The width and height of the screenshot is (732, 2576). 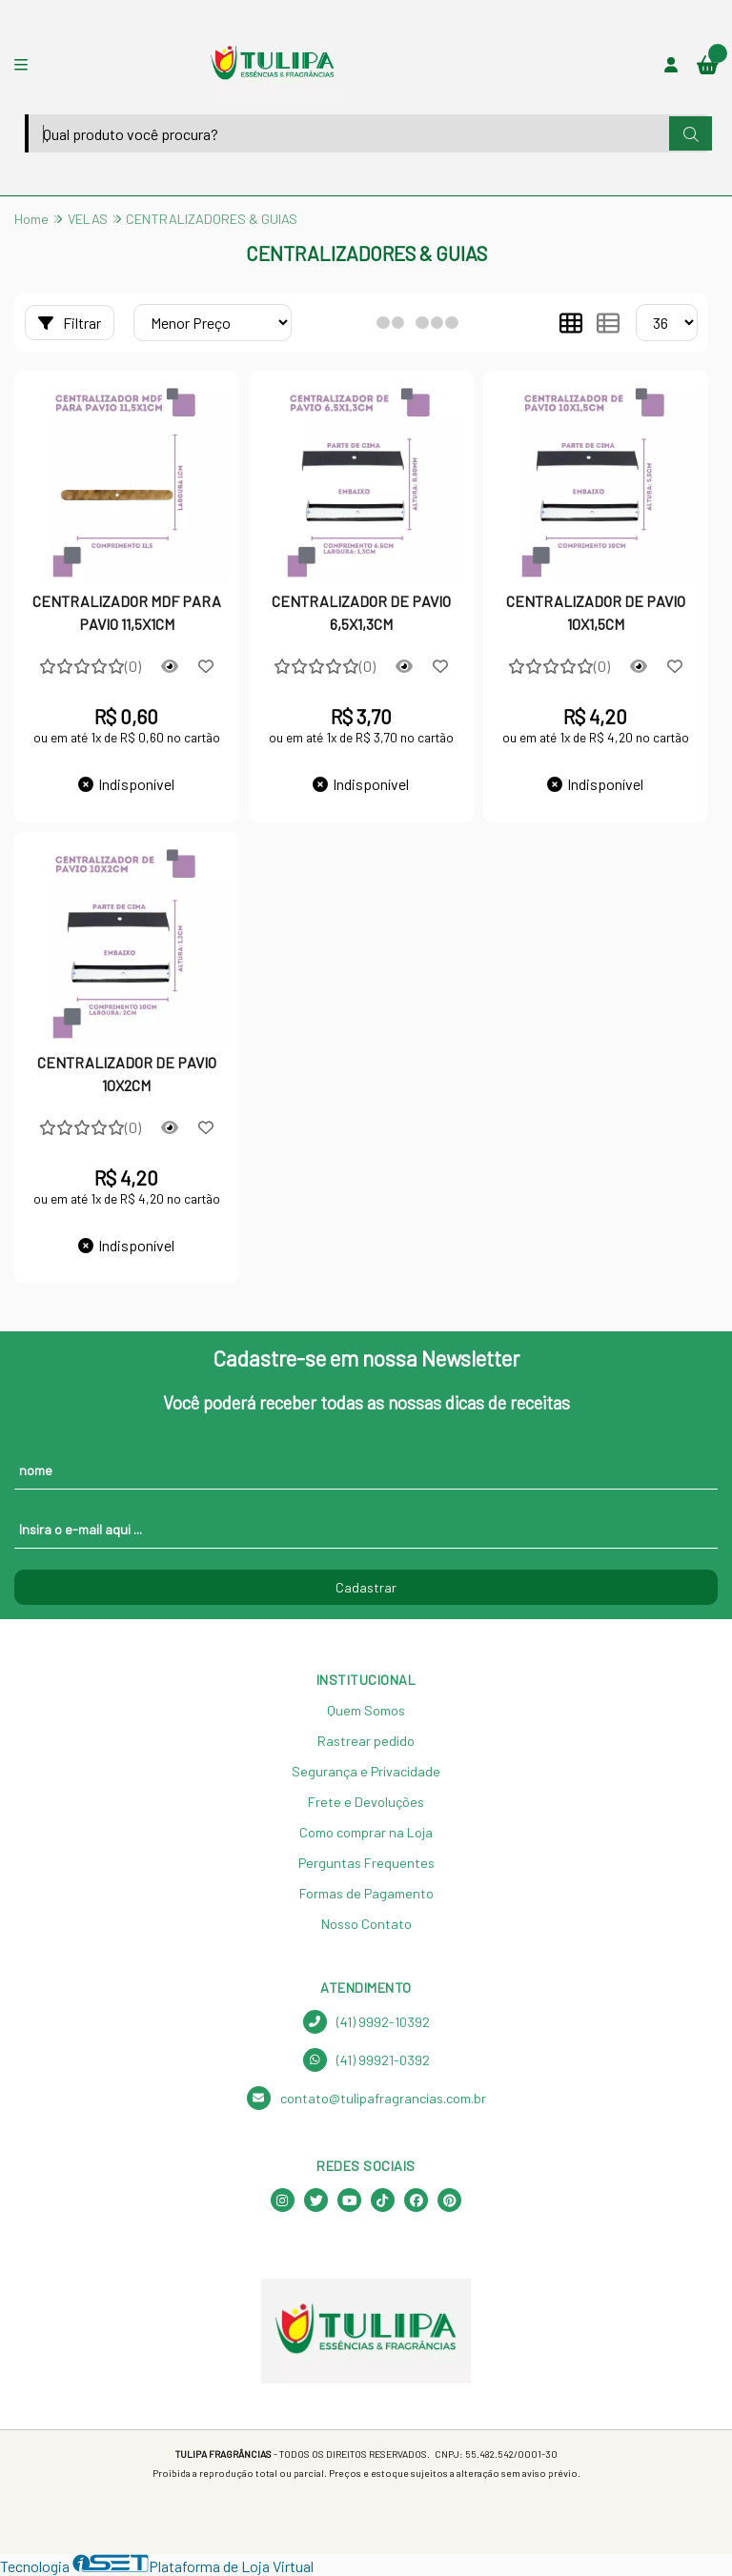 What do you see at coordinates (366, 1832) in the screenshot?
I see `Como comprar na Loja` at bounding box center [366, 1832].